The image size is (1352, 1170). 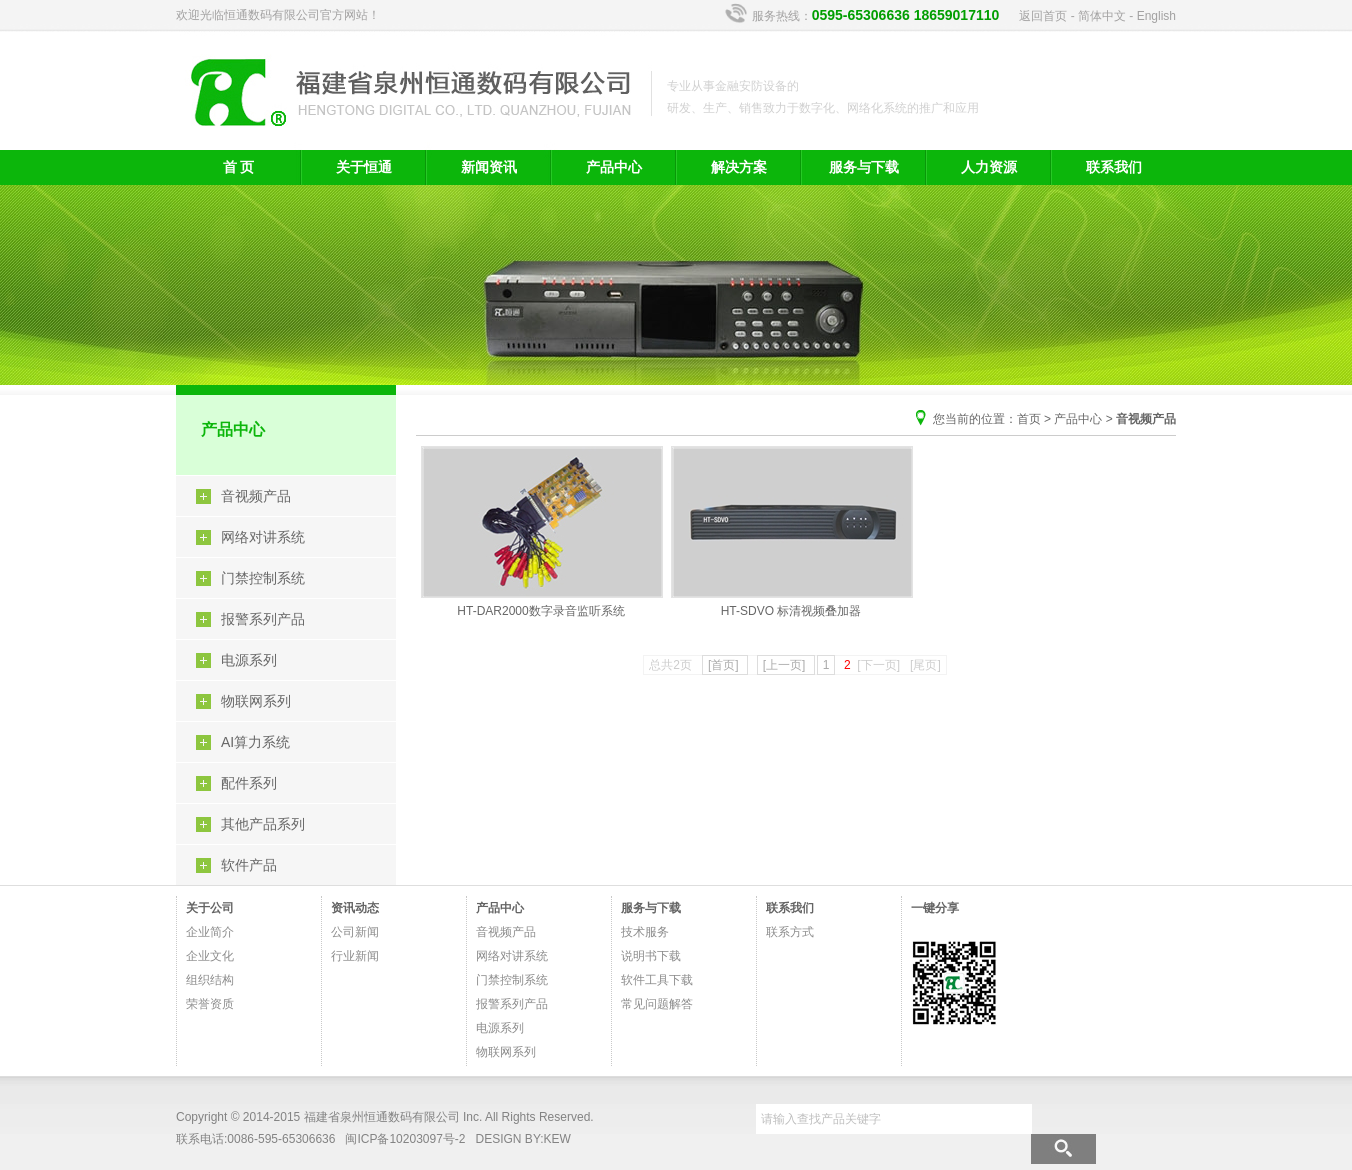 I want to click on 物联网系列, so click(x=256, y=701).